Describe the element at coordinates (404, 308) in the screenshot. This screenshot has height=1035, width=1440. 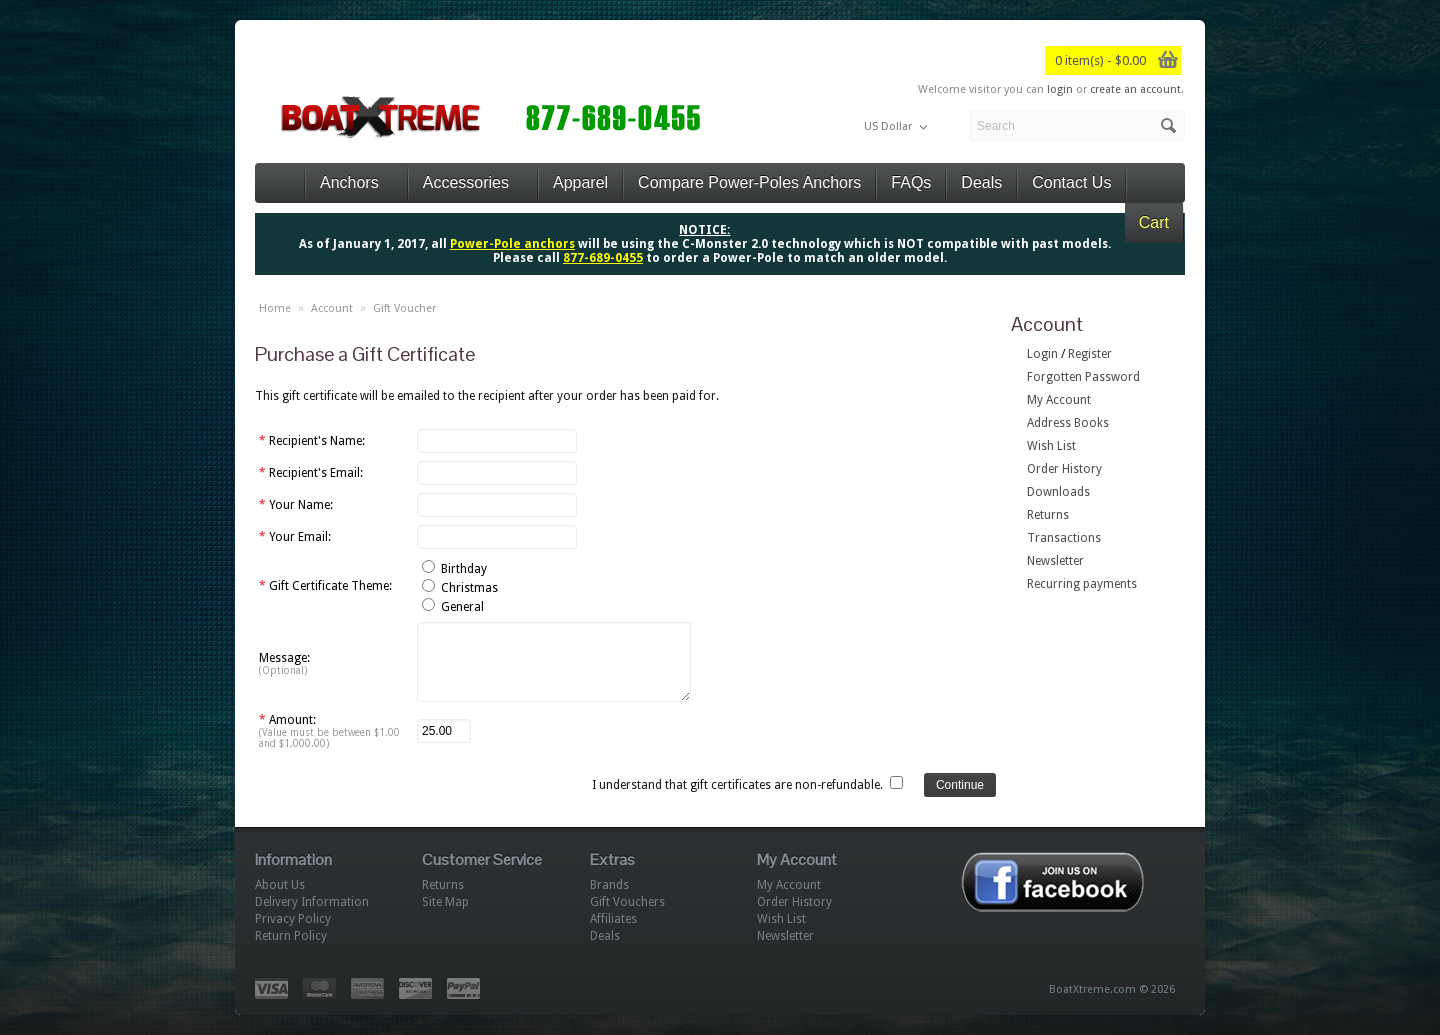
I see `Gift Voucher` at that location.